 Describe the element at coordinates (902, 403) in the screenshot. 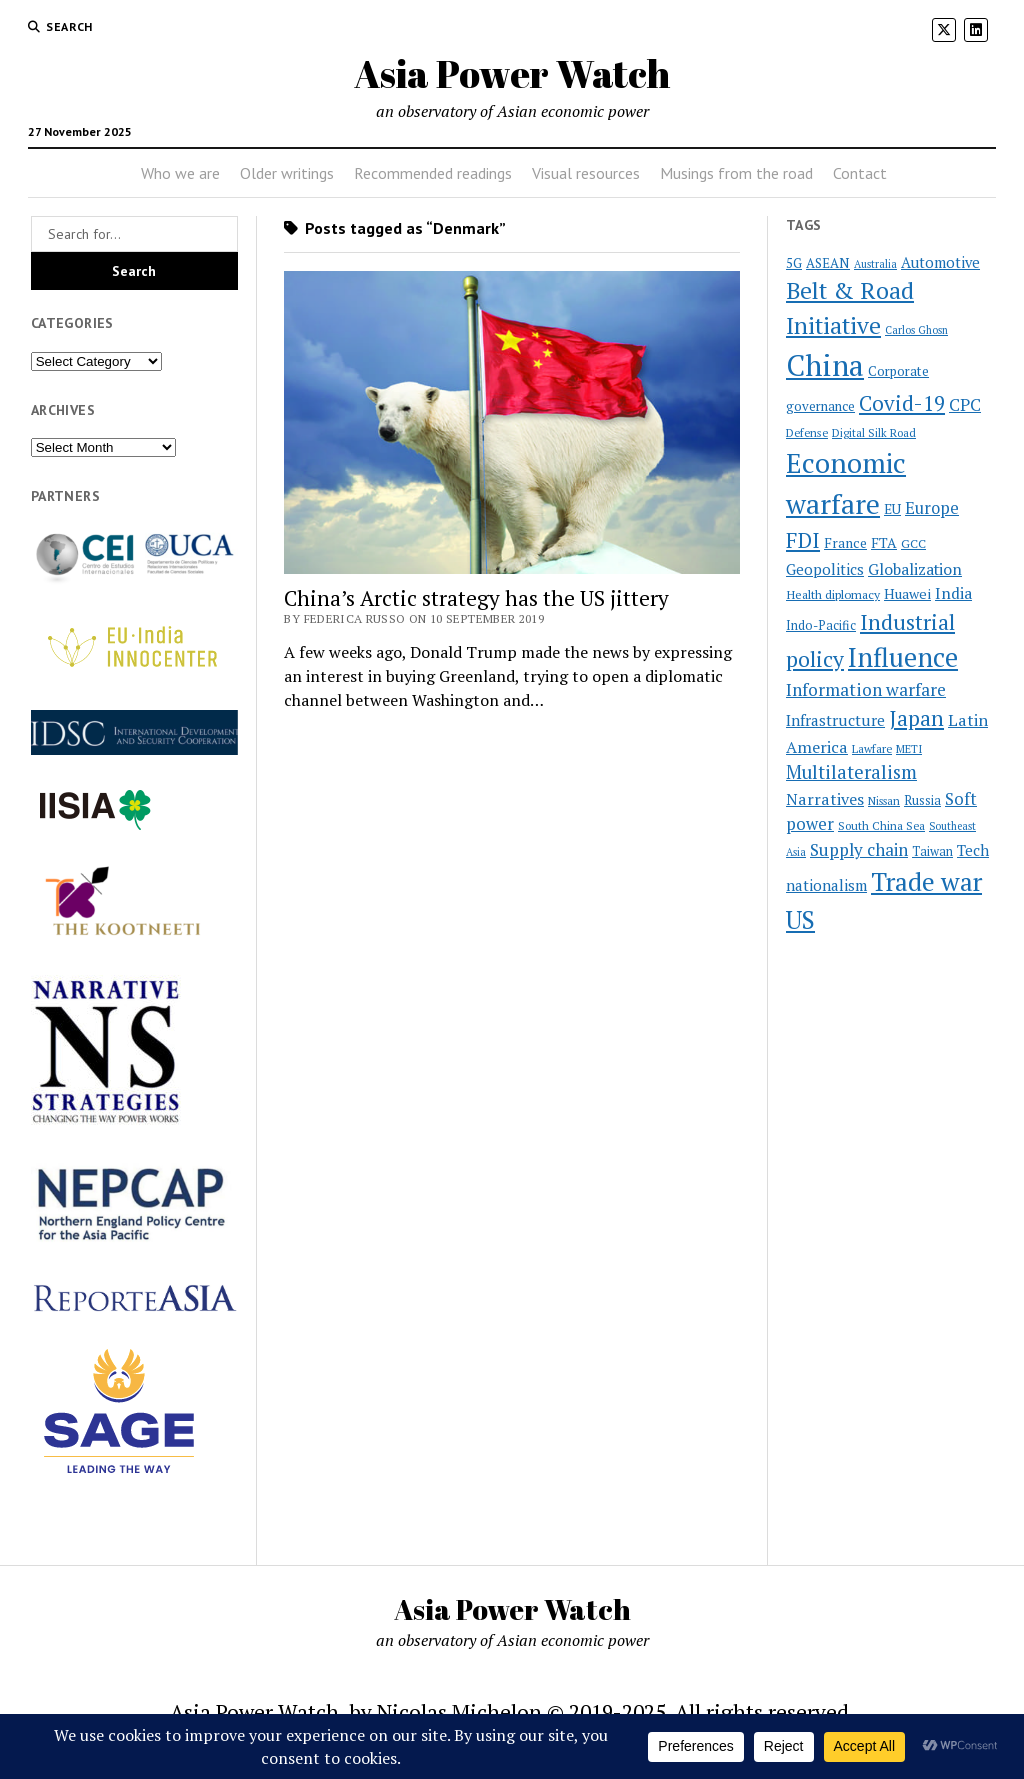

I see `Covid-19 [Covid-19 (62 items)]` at that location.